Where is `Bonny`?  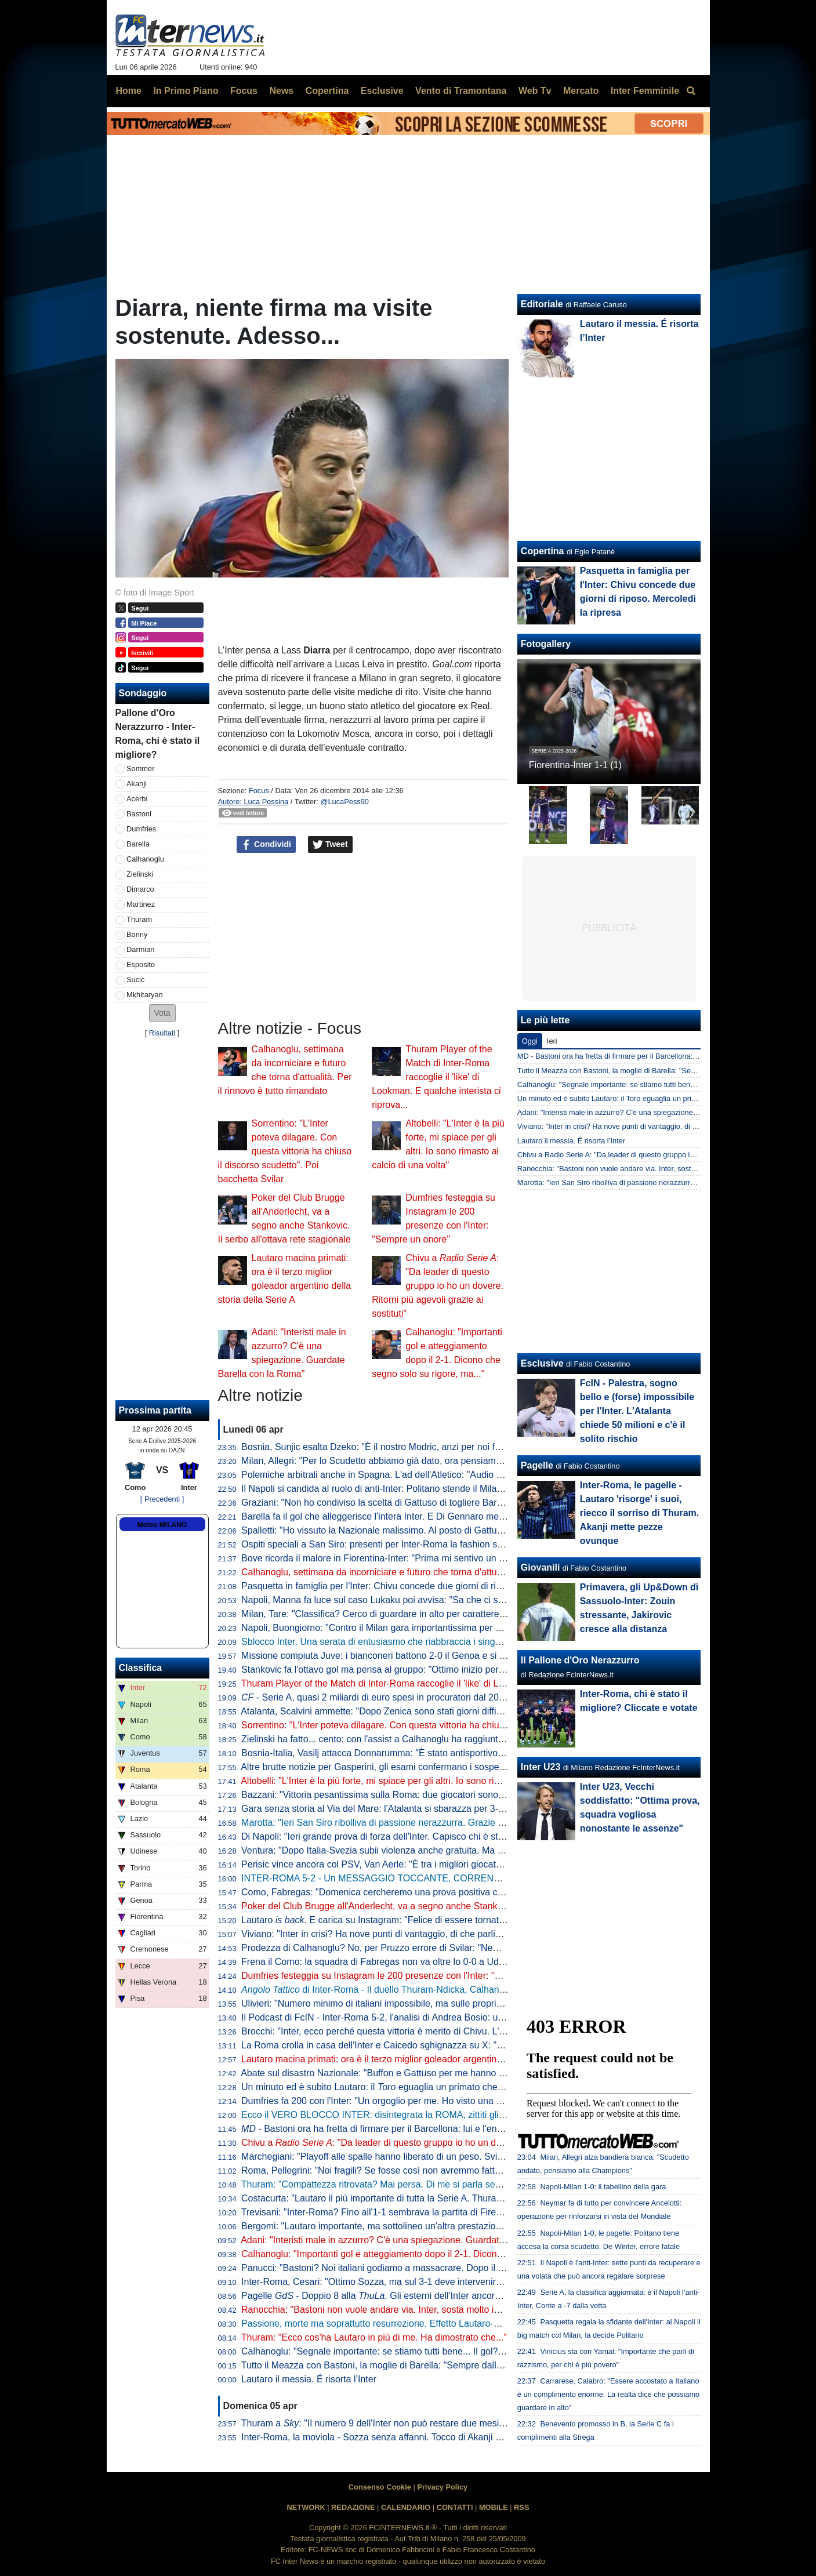
Bonny is located at coordinates (136, 934).